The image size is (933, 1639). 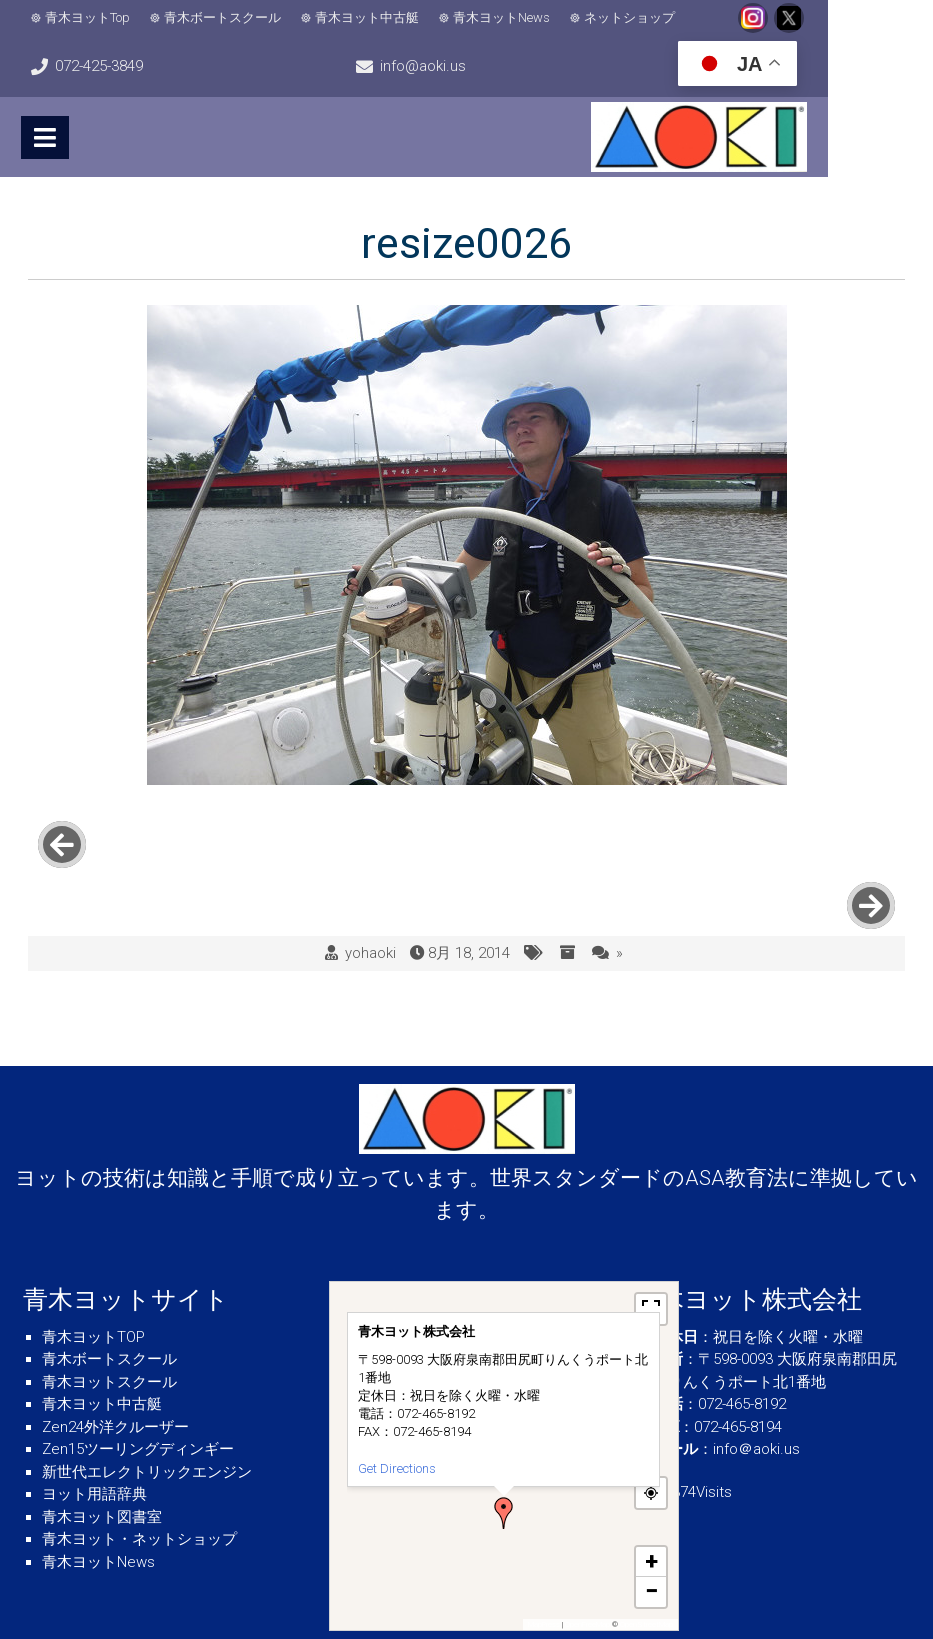 What do you see at coordinates (631, 17) in the screenshot?
I see `ネットショップ` at bounding box center [631, 17].